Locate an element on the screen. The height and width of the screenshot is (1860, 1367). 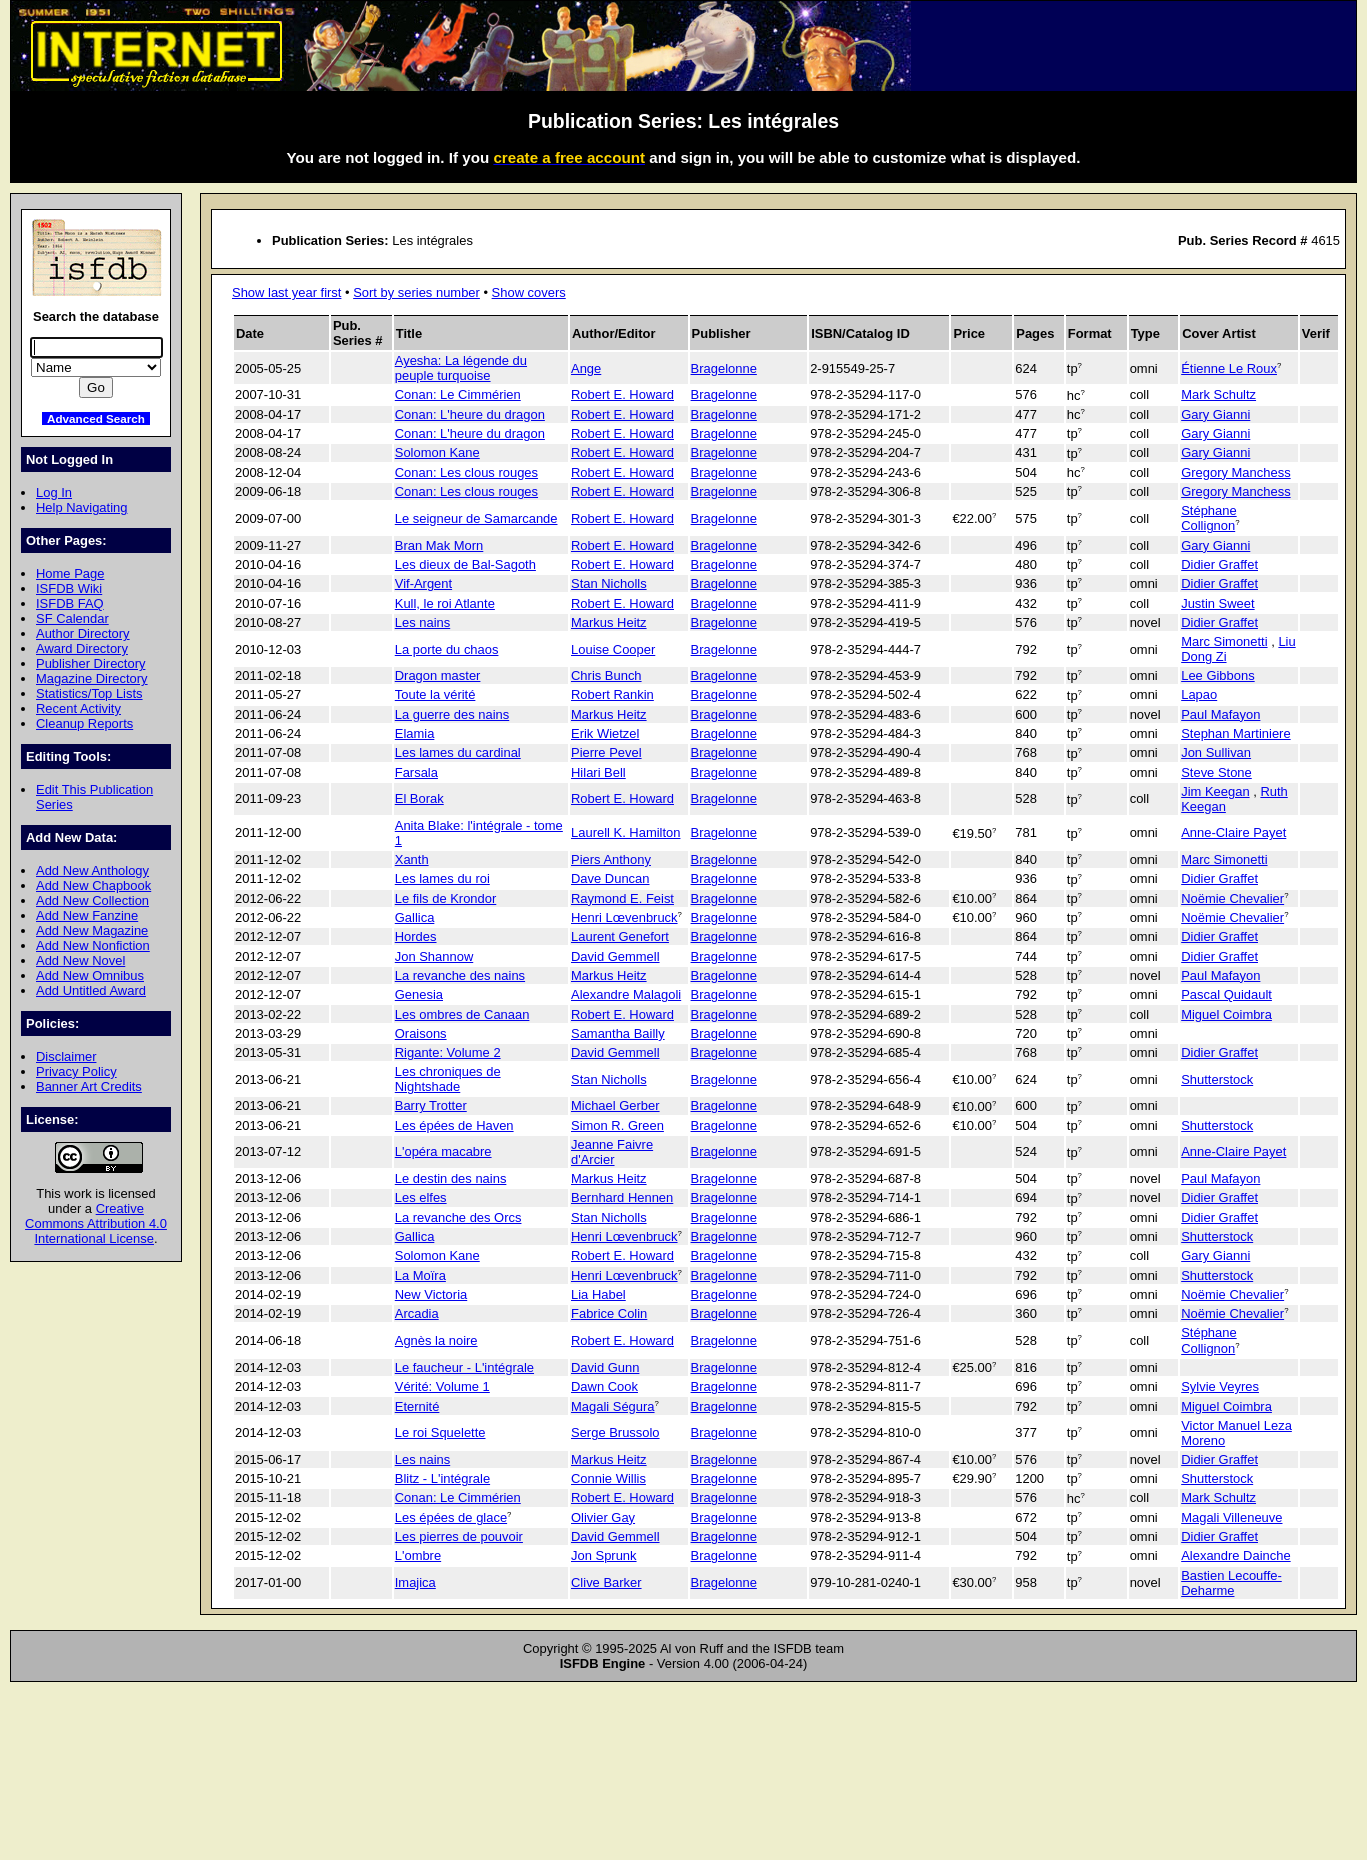
Add New Chapbook is located at coordinates (93, 885).